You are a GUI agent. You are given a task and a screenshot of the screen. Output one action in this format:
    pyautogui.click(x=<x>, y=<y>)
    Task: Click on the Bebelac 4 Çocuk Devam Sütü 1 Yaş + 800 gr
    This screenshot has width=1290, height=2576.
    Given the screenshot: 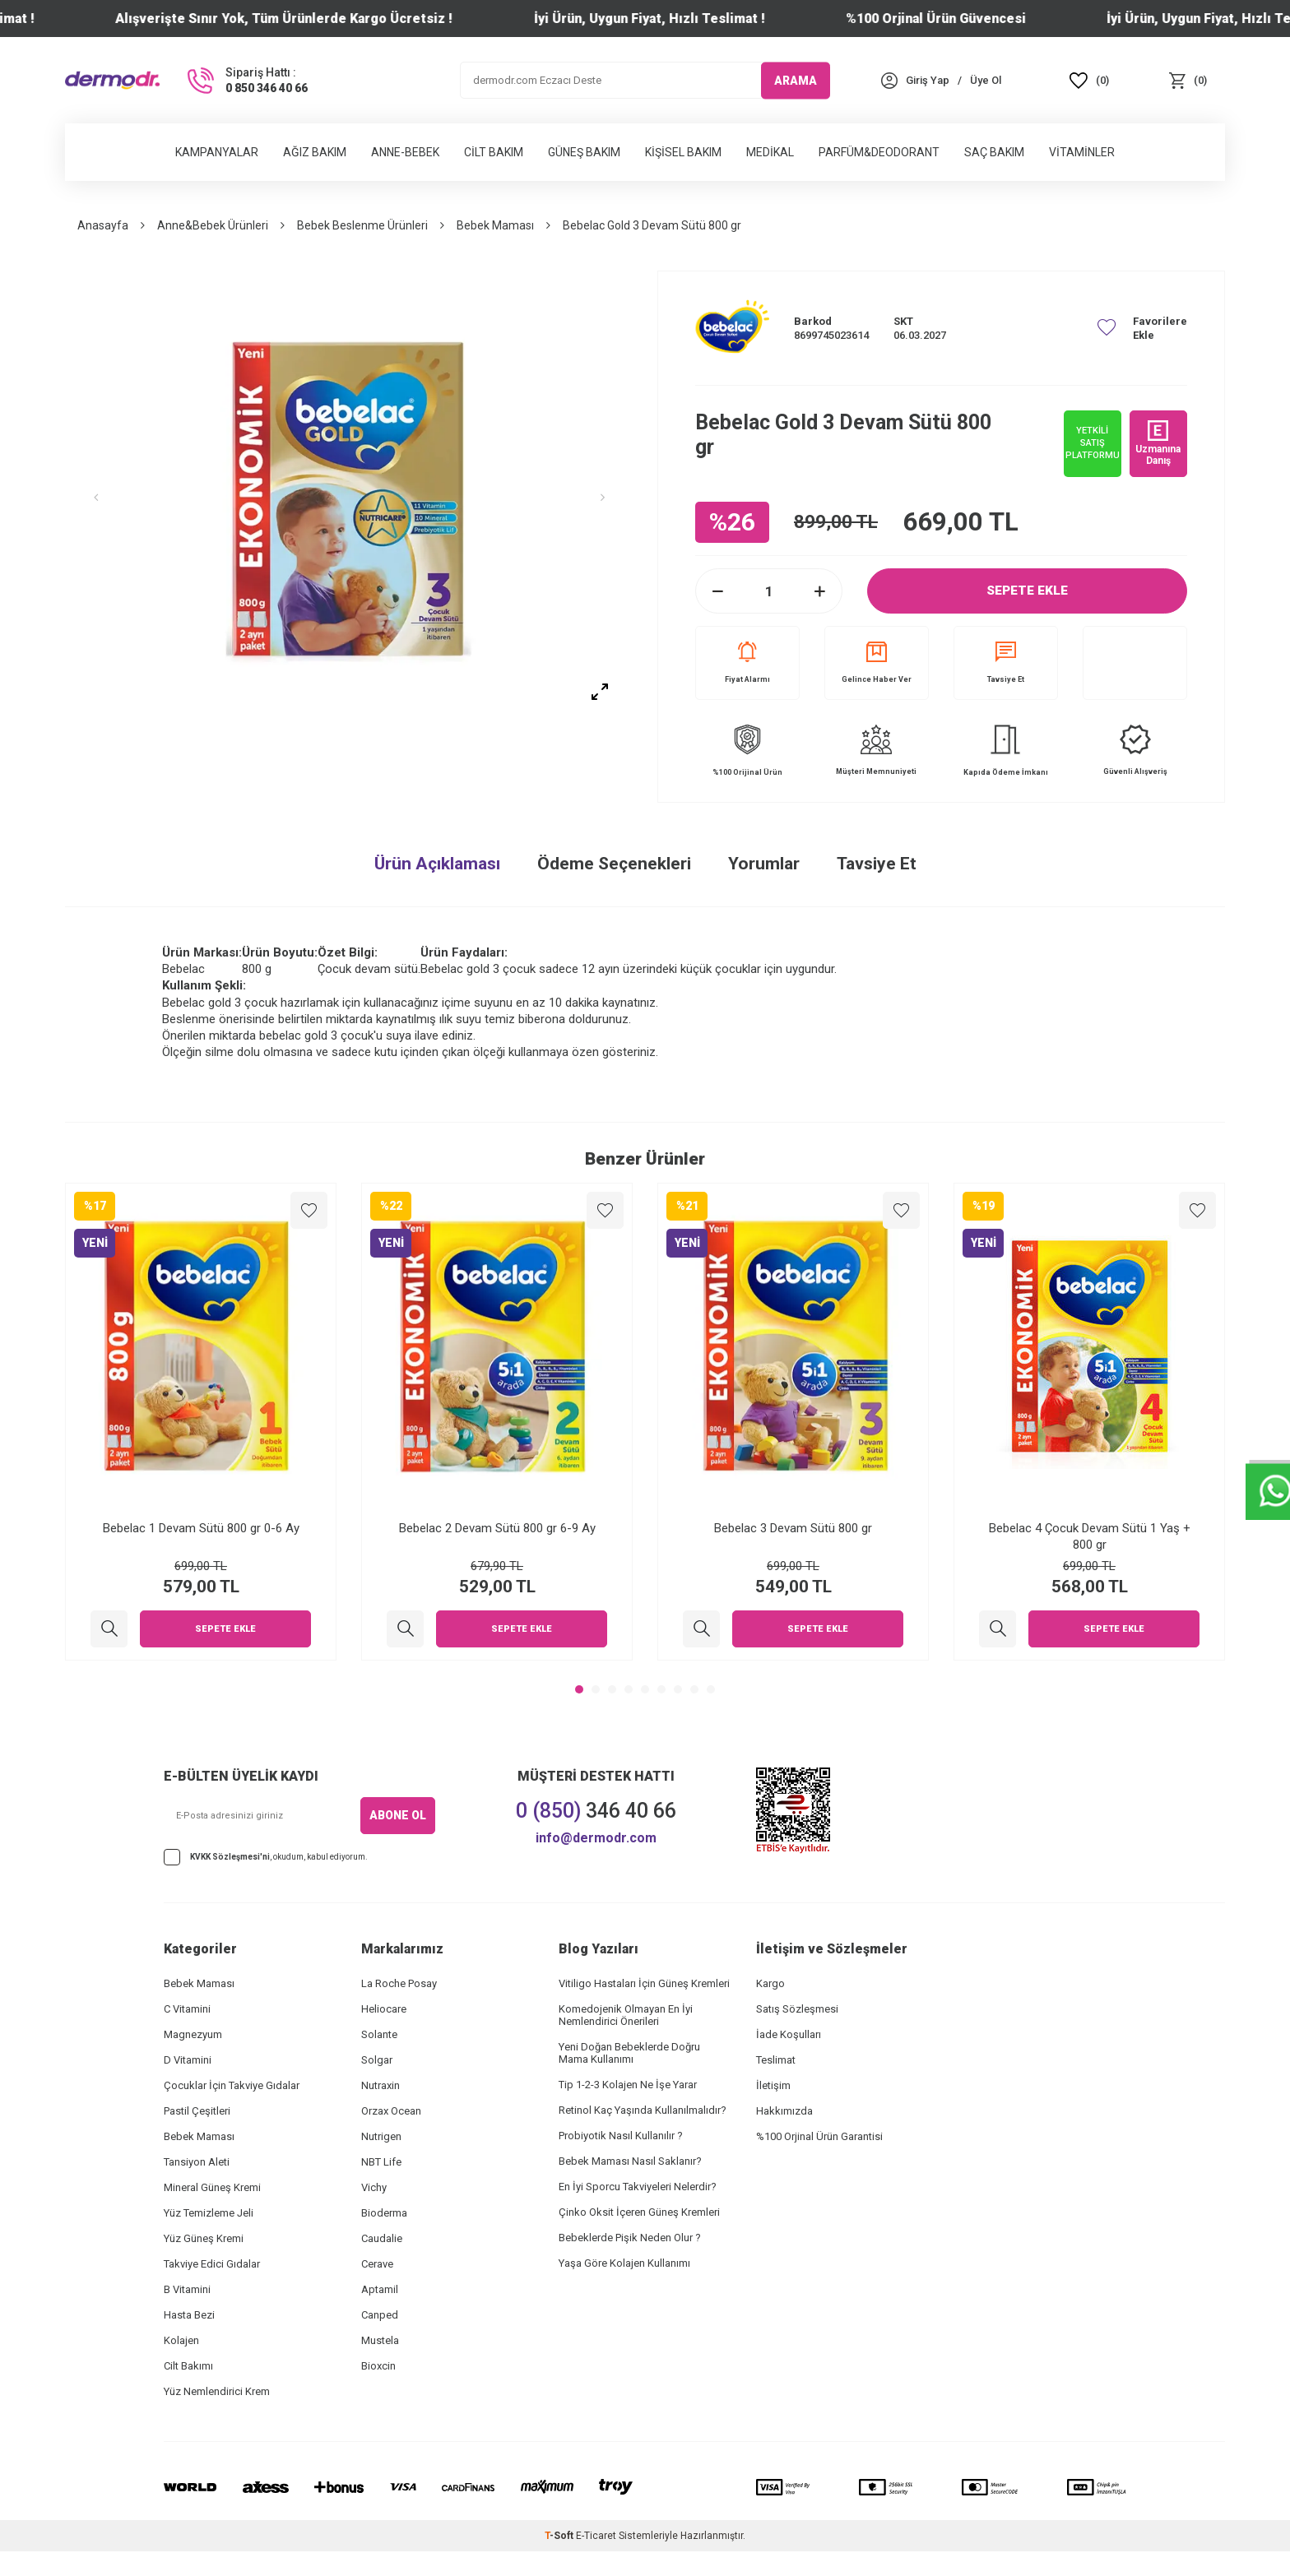 What is the action you would take?
    pyautogui.click(x=1089, y=1536)
    